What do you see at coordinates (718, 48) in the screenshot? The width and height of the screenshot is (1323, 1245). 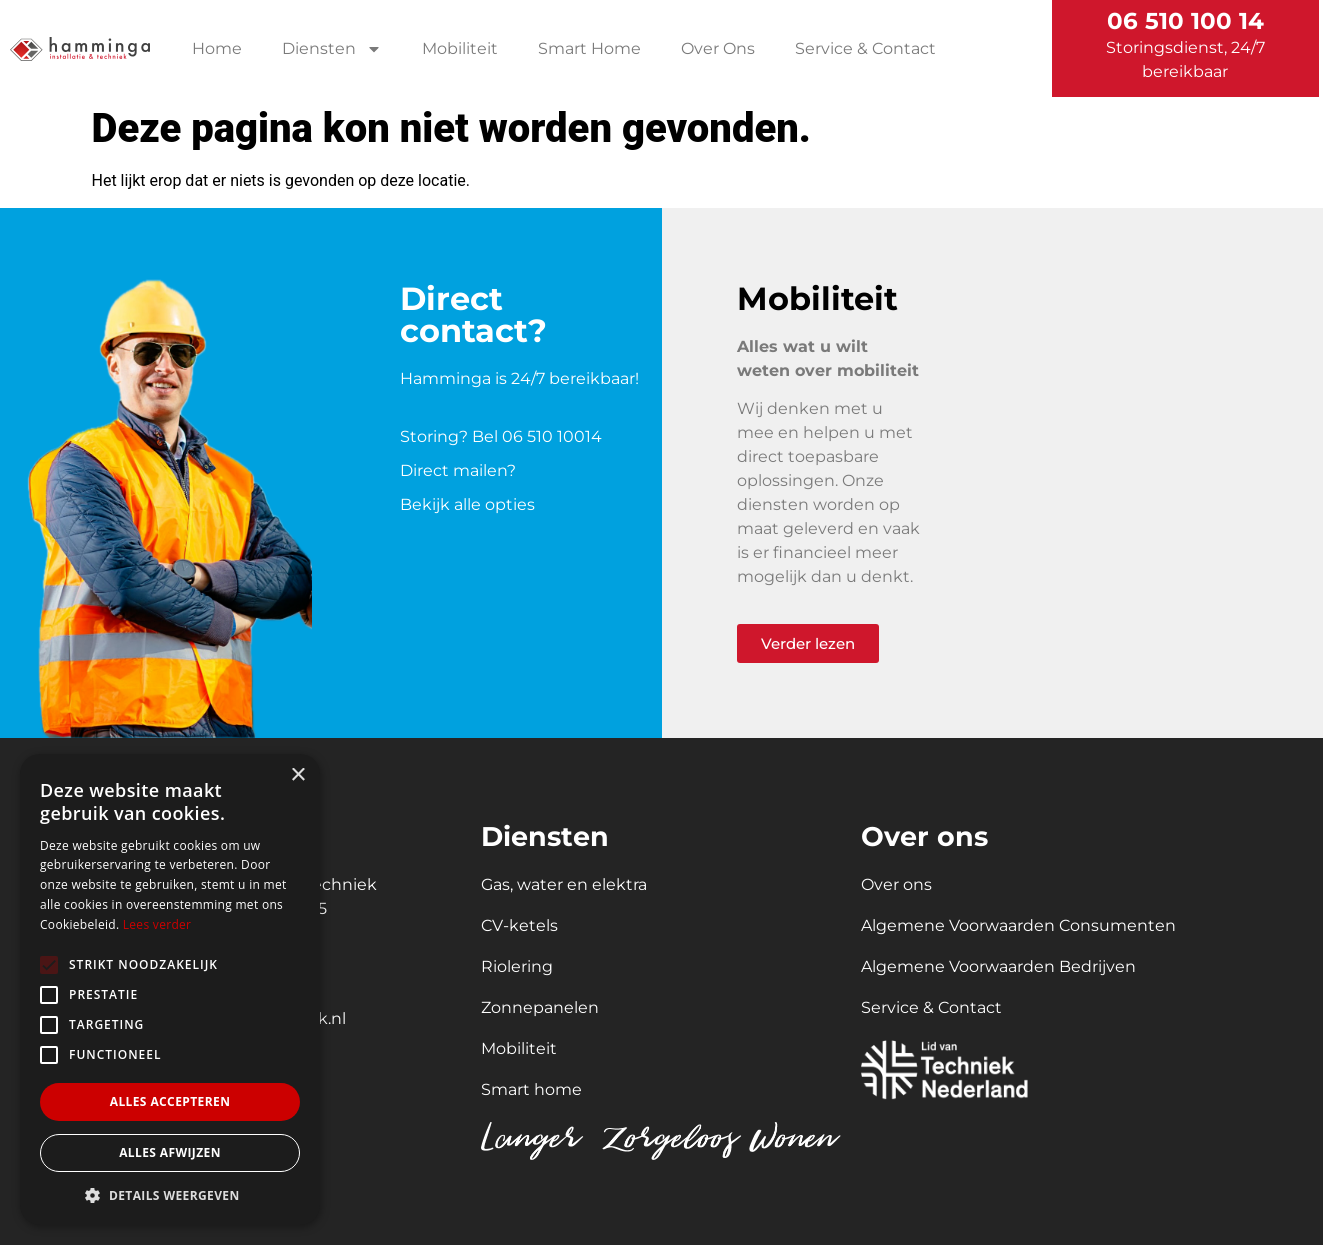 I see `Over Ons` at bounding box center [718, 48].